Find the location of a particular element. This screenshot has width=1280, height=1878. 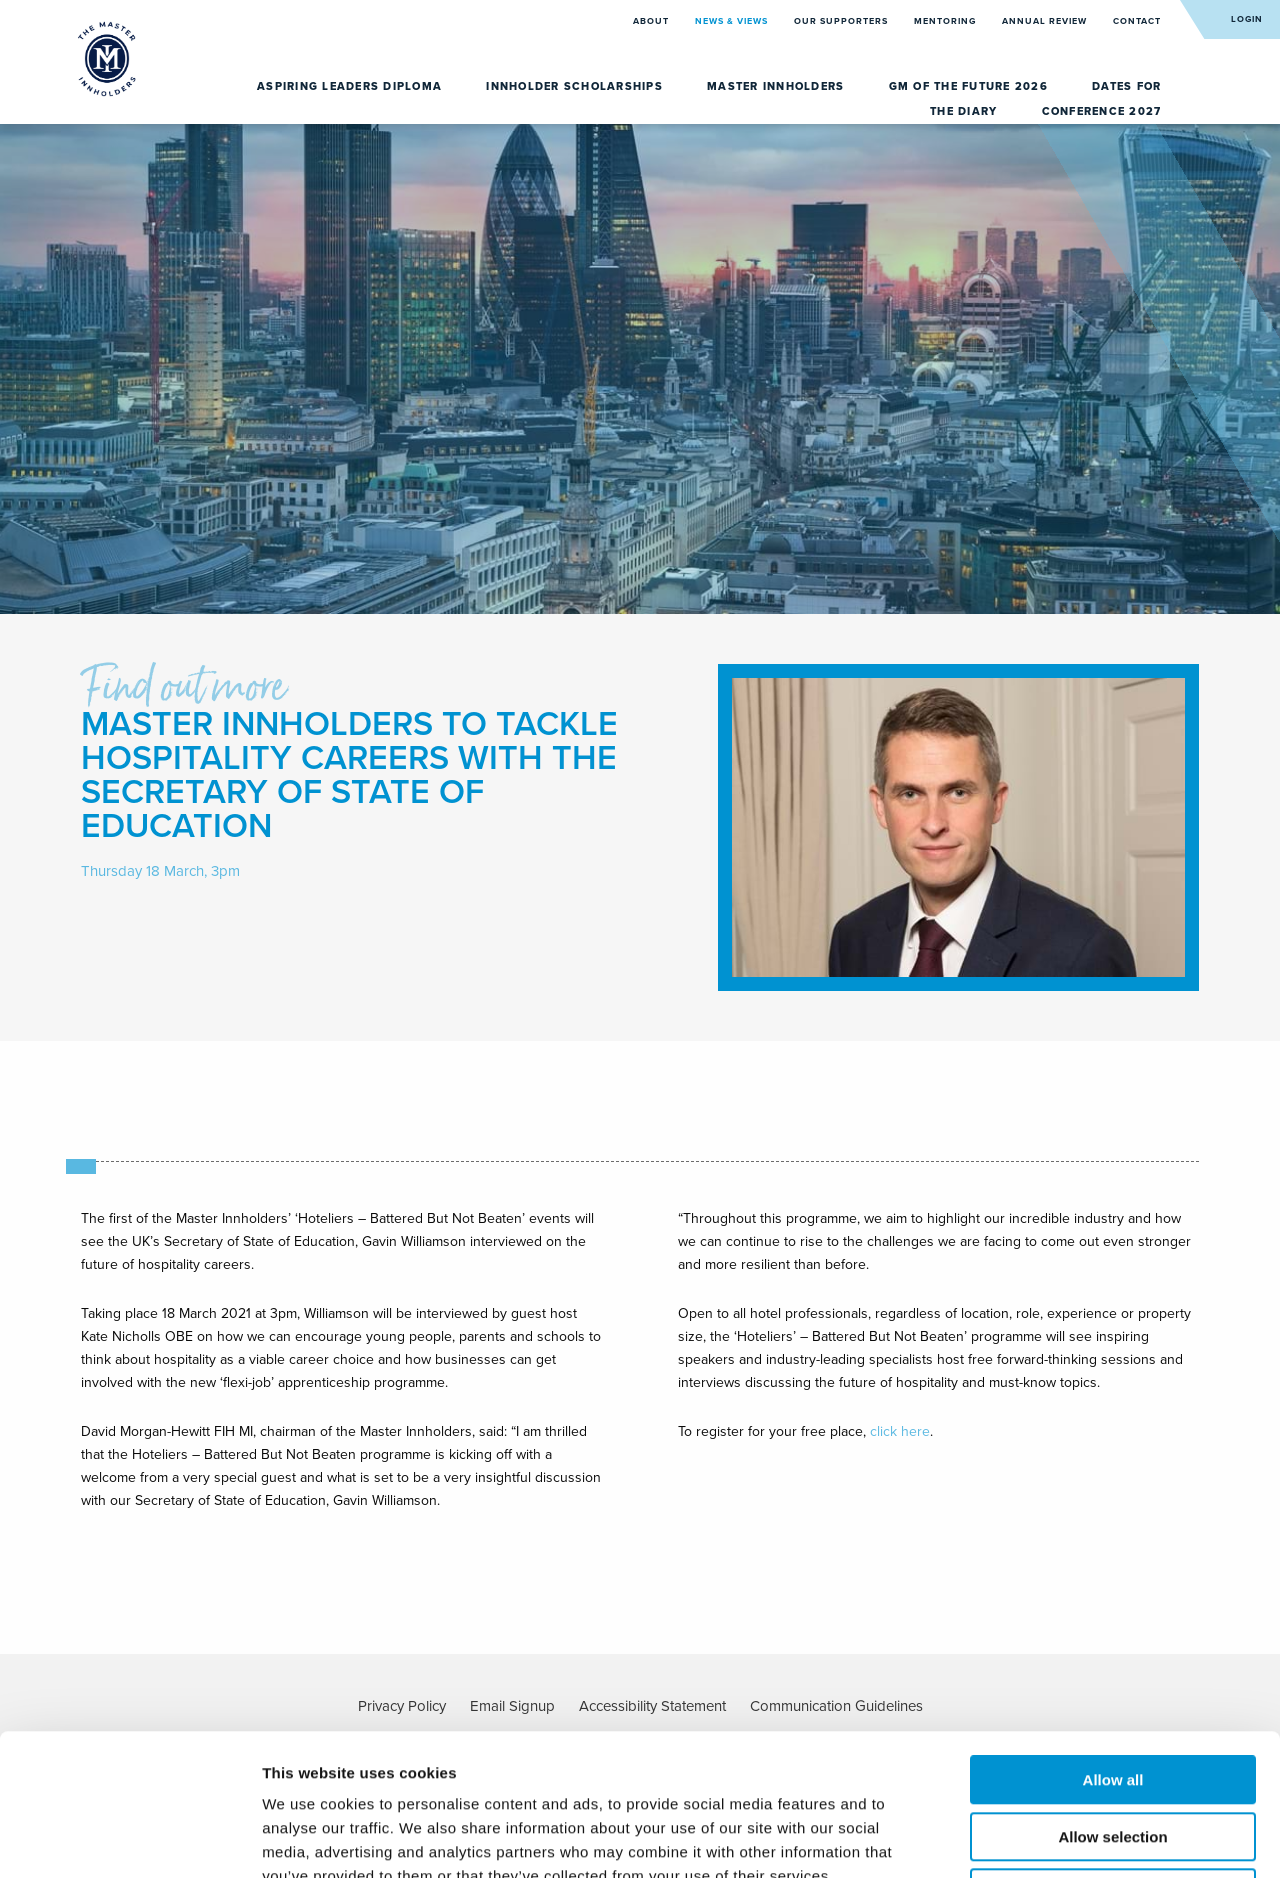

Thursday 18 March, 3pm is located at coordinates (160, 871).